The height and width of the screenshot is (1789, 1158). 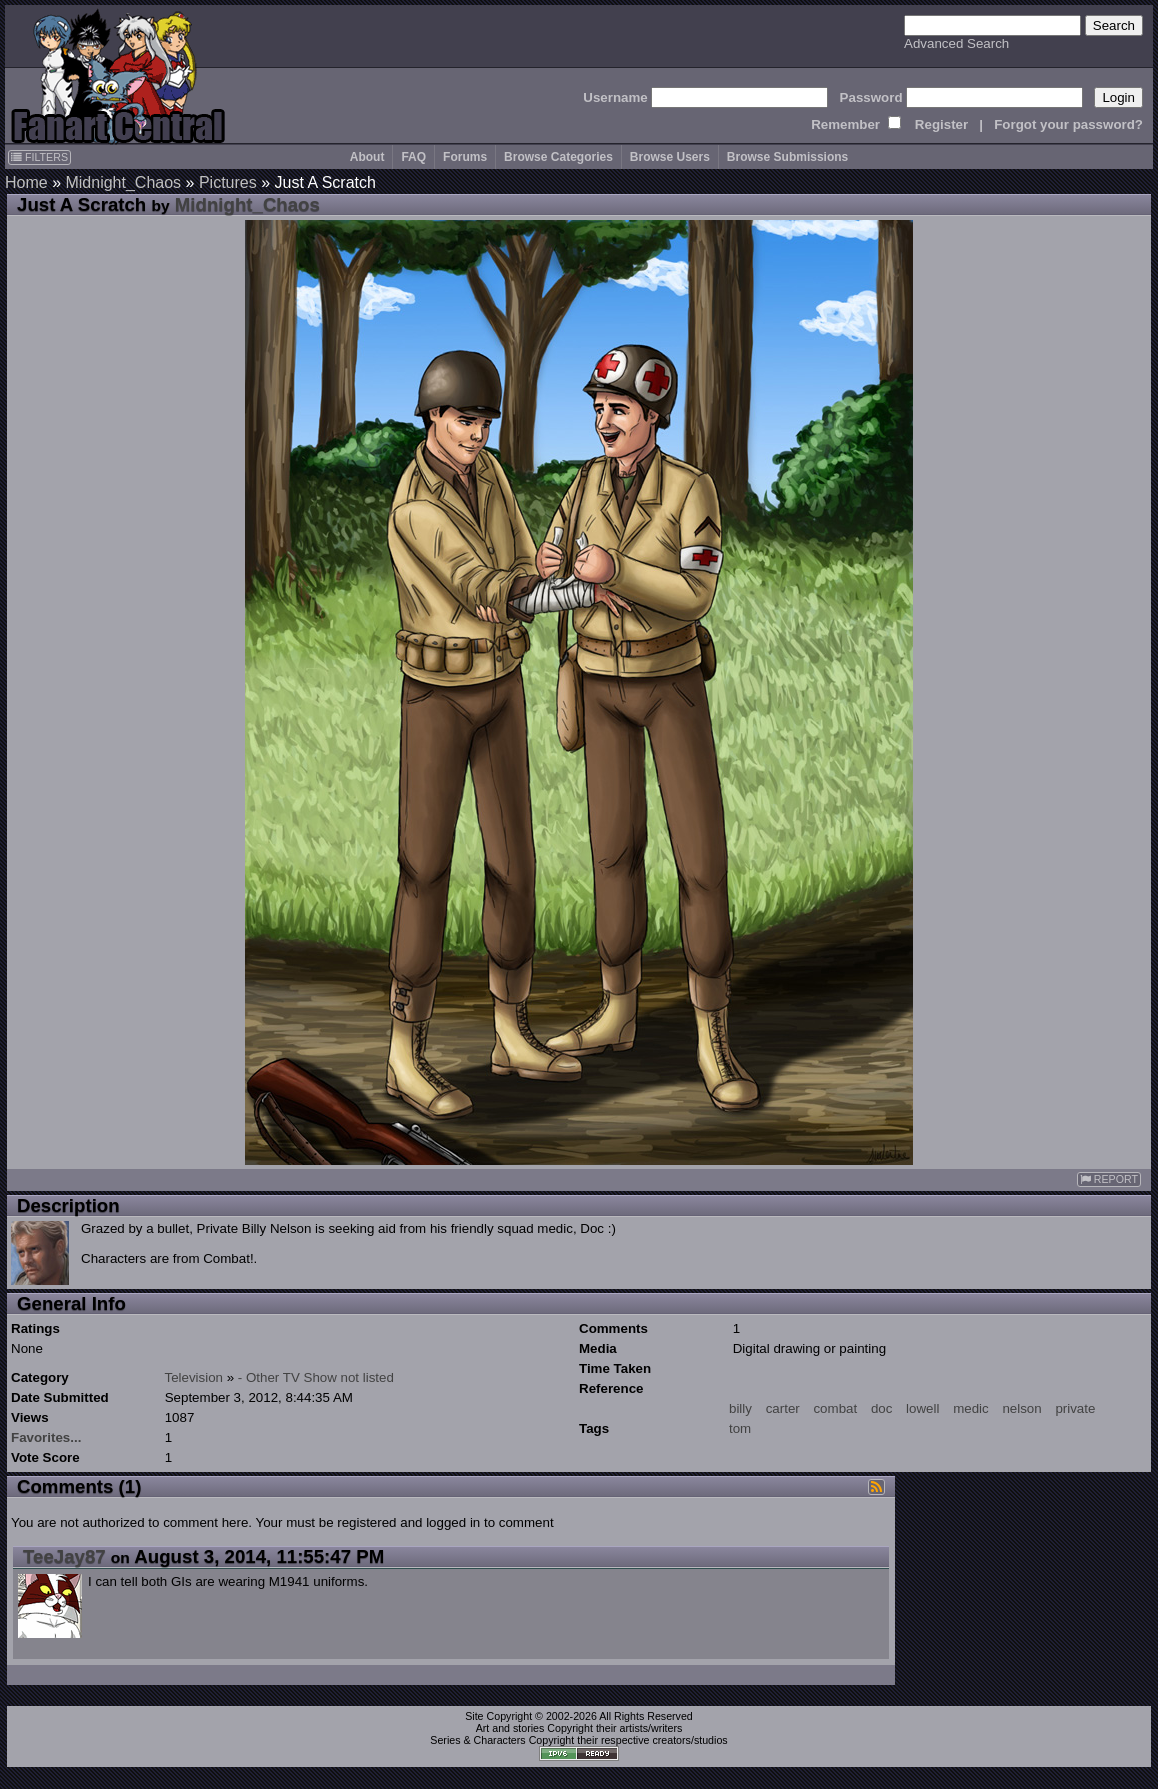 What do you see at coordinates (941, 124) in the screenshot?
I see `Register` at bounding box center [941, 124].